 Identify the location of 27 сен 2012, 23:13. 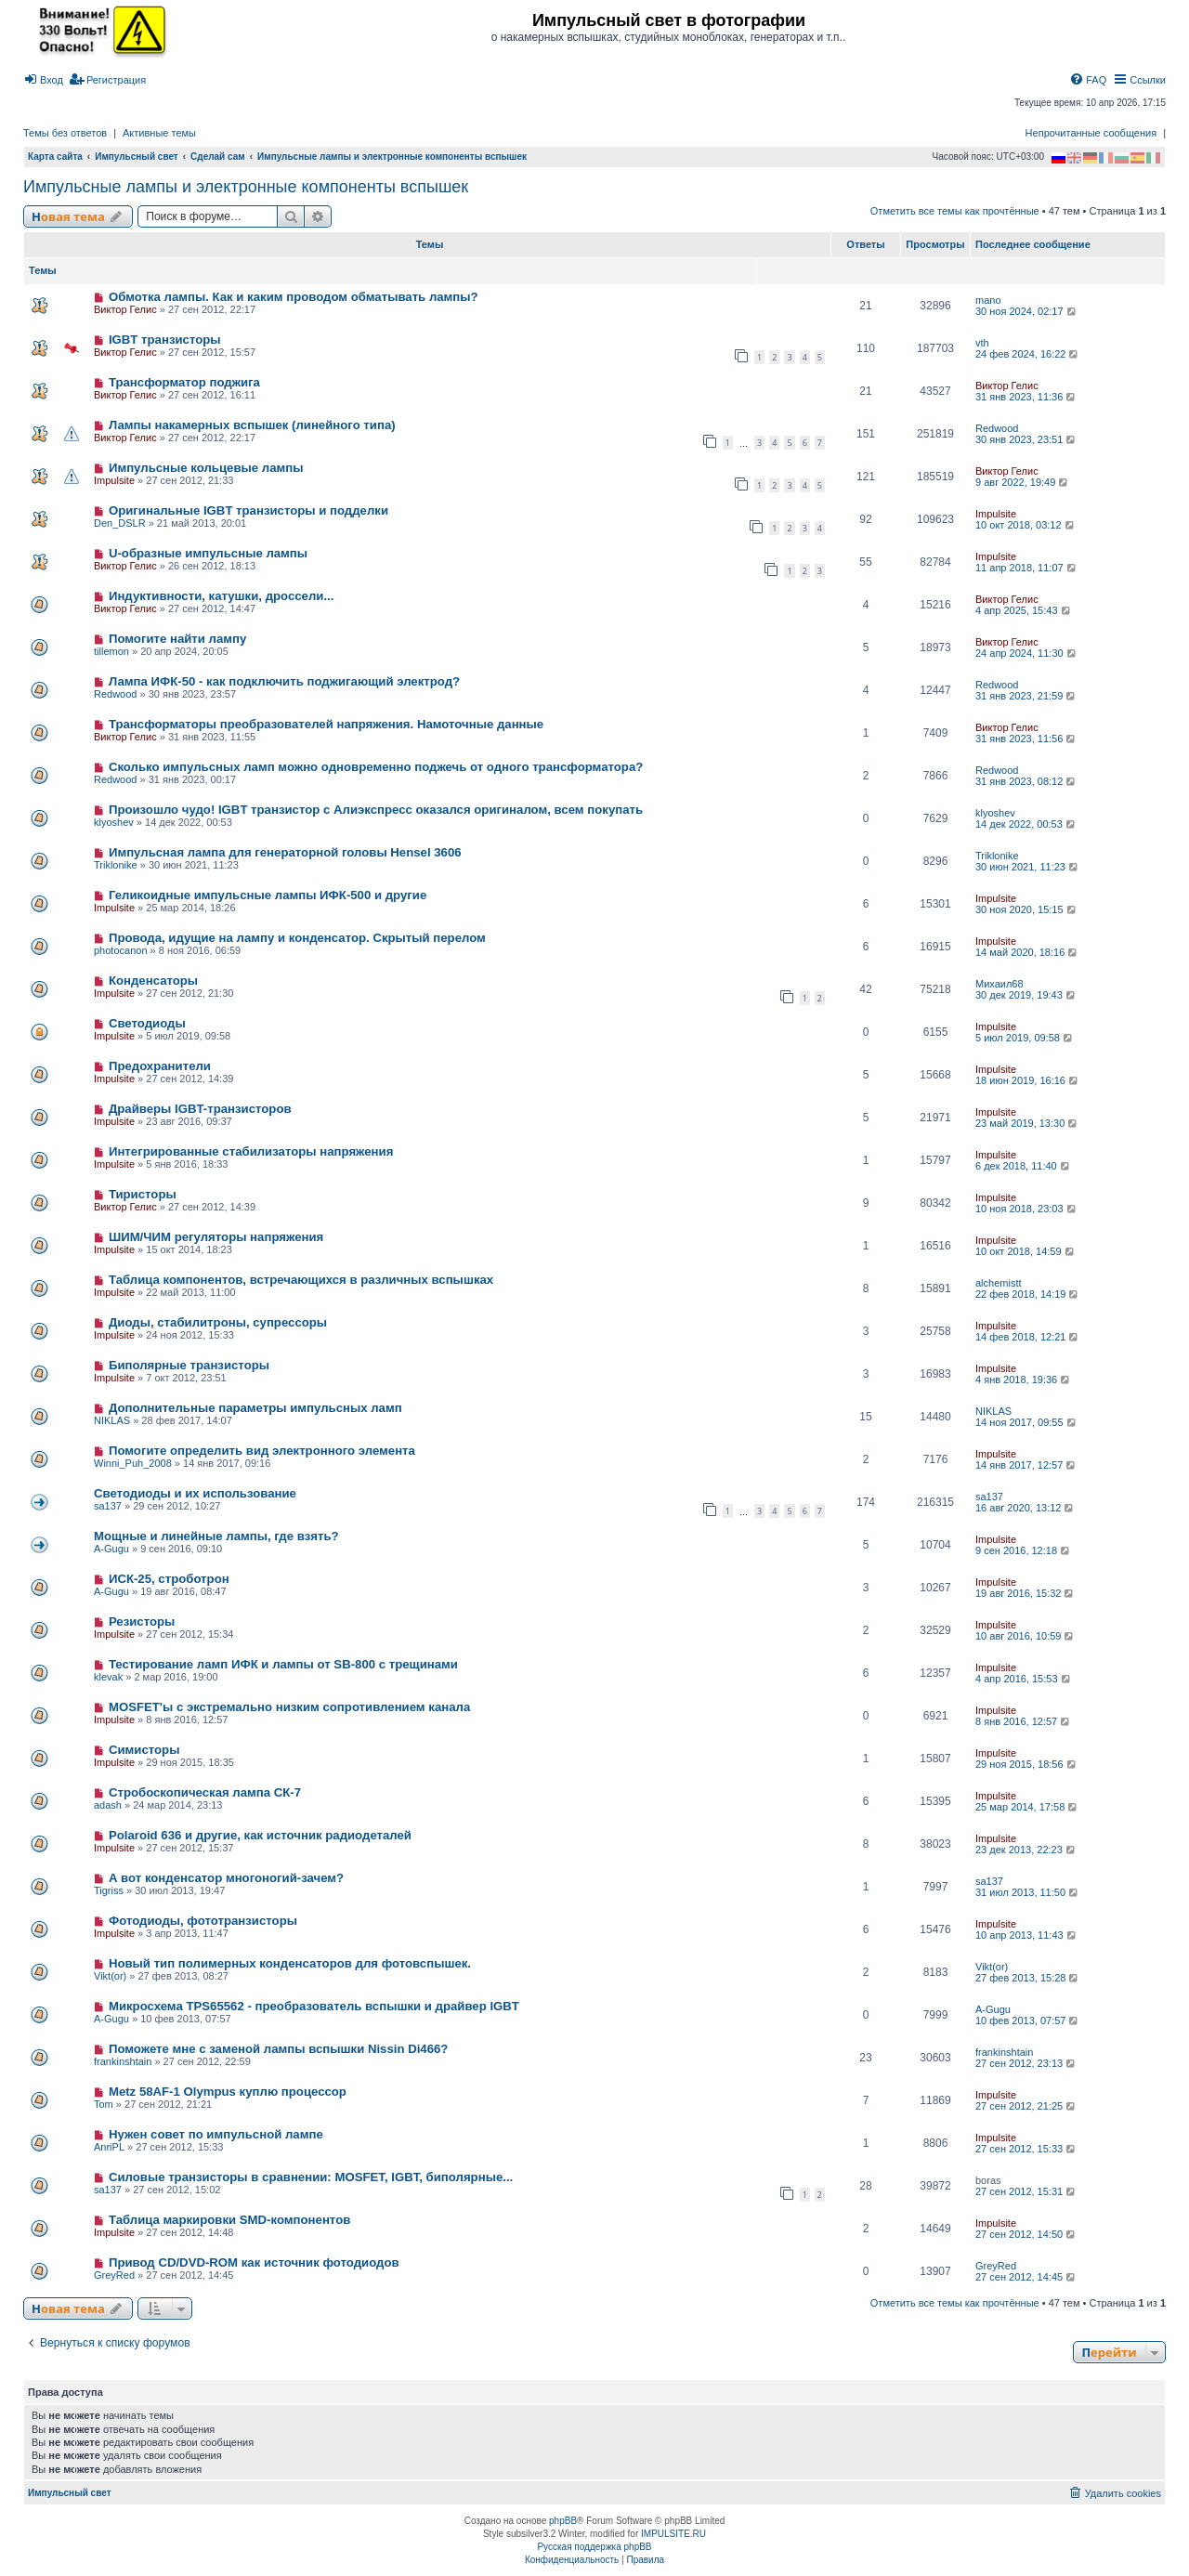
(1026, 2063).